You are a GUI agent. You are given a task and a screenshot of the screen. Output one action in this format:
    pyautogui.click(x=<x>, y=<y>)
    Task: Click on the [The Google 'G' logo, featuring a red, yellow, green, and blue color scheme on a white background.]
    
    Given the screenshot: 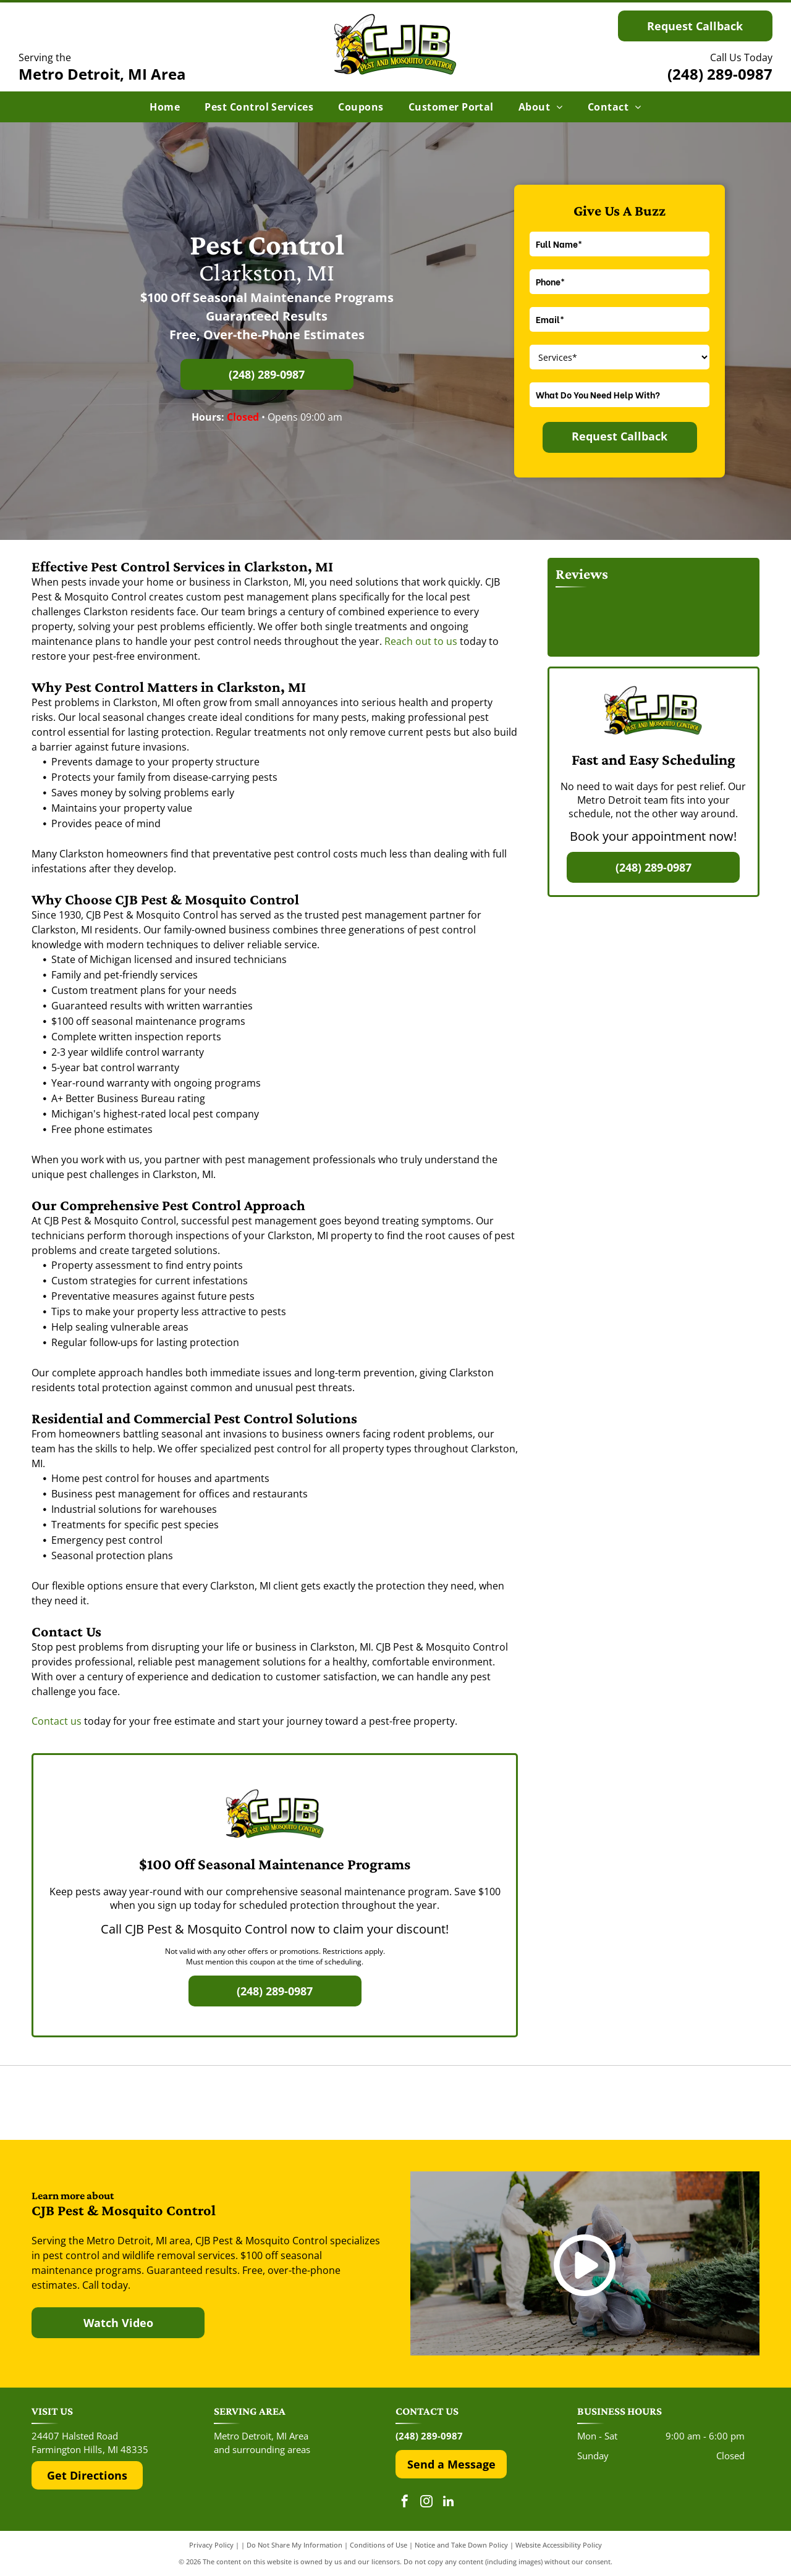 What is the action you would take?
    pyautogui.click(x=395, y=2103)
    